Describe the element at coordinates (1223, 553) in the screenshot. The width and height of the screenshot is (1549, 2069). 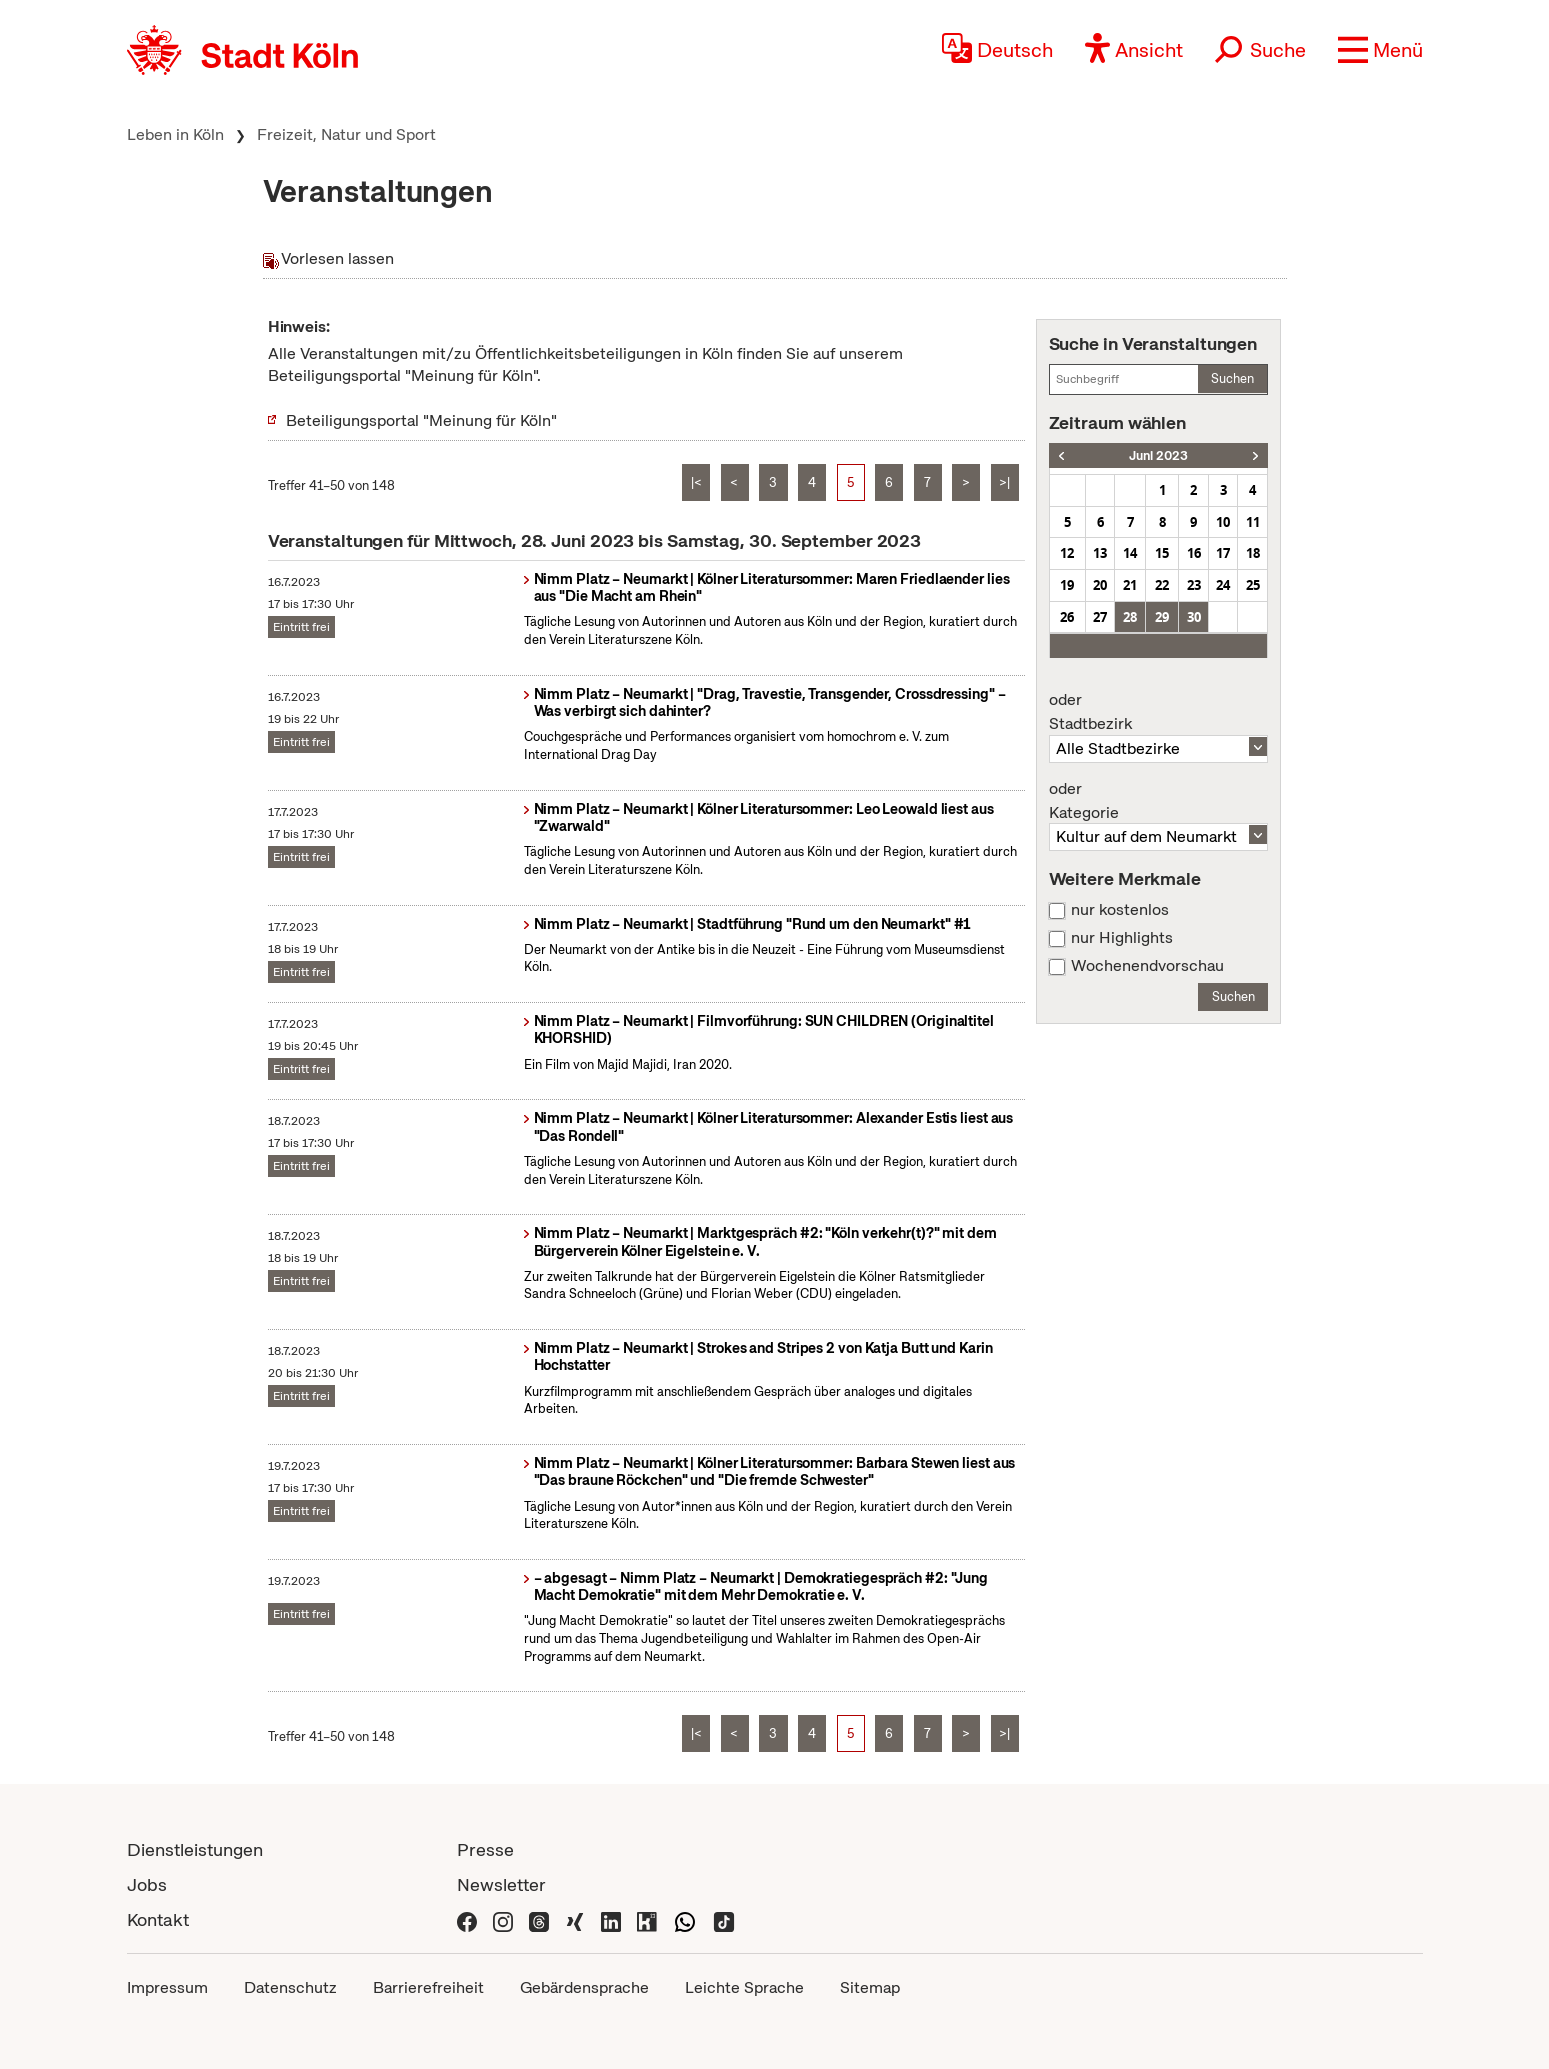
I see `17` at that location.